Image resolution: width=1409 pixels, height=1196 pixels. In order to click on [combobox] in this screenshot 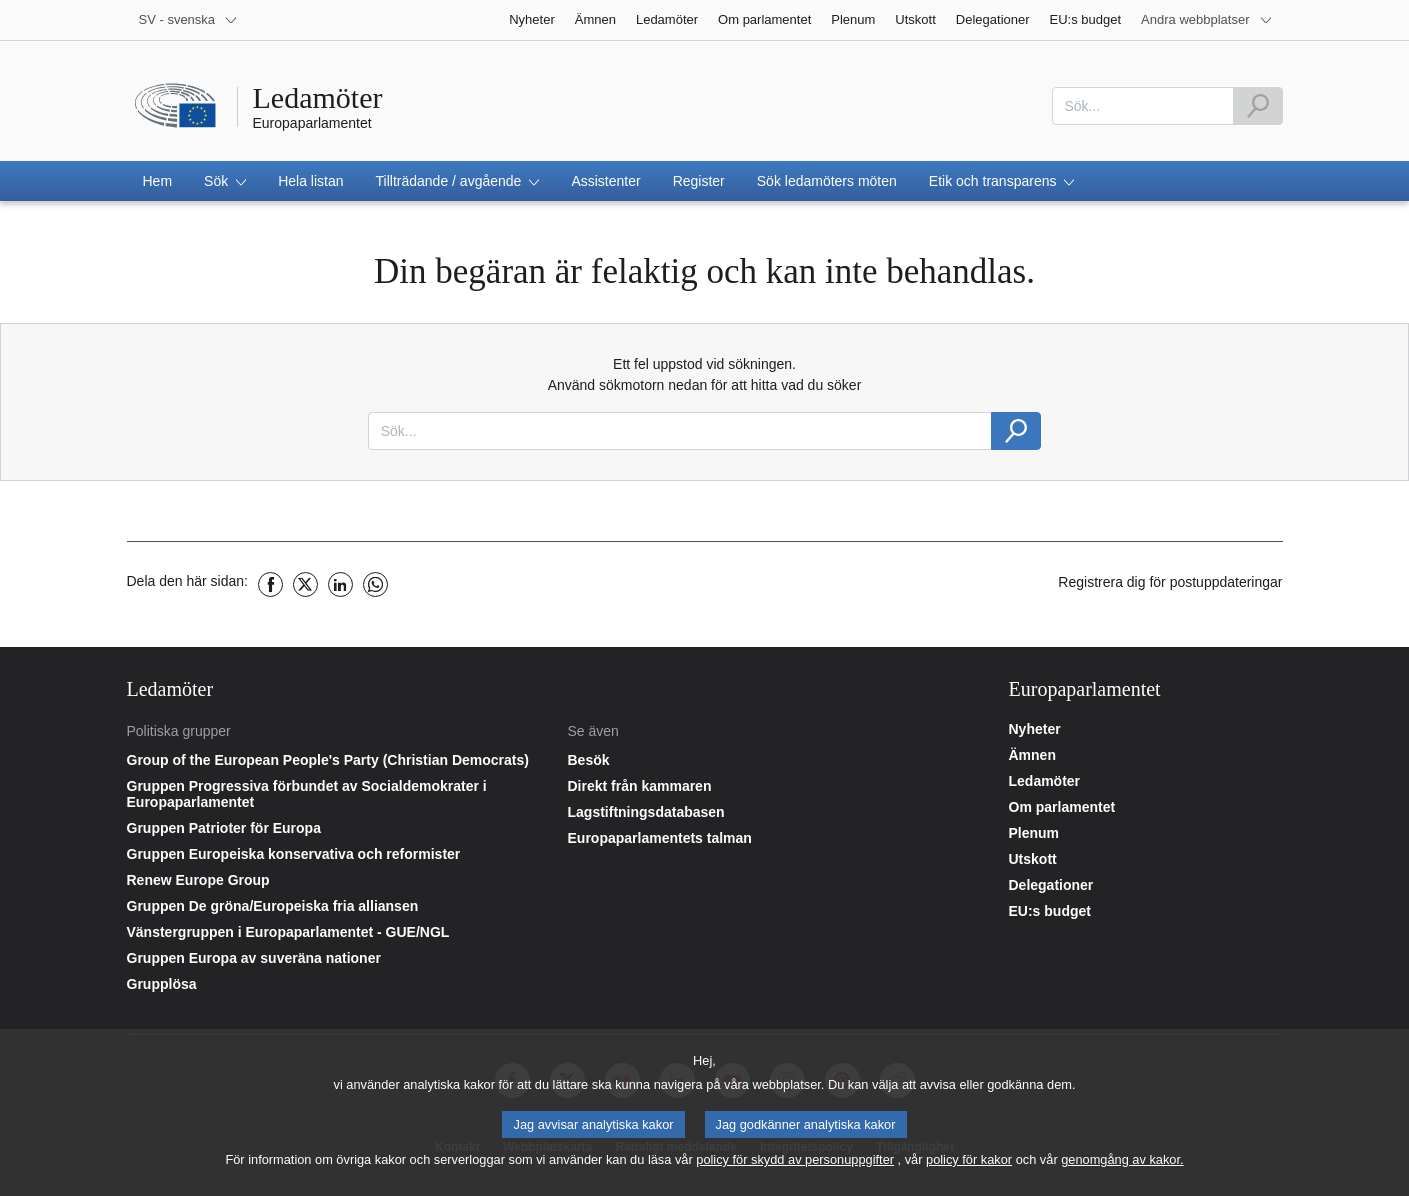, I will do `click(1143, 106)`.